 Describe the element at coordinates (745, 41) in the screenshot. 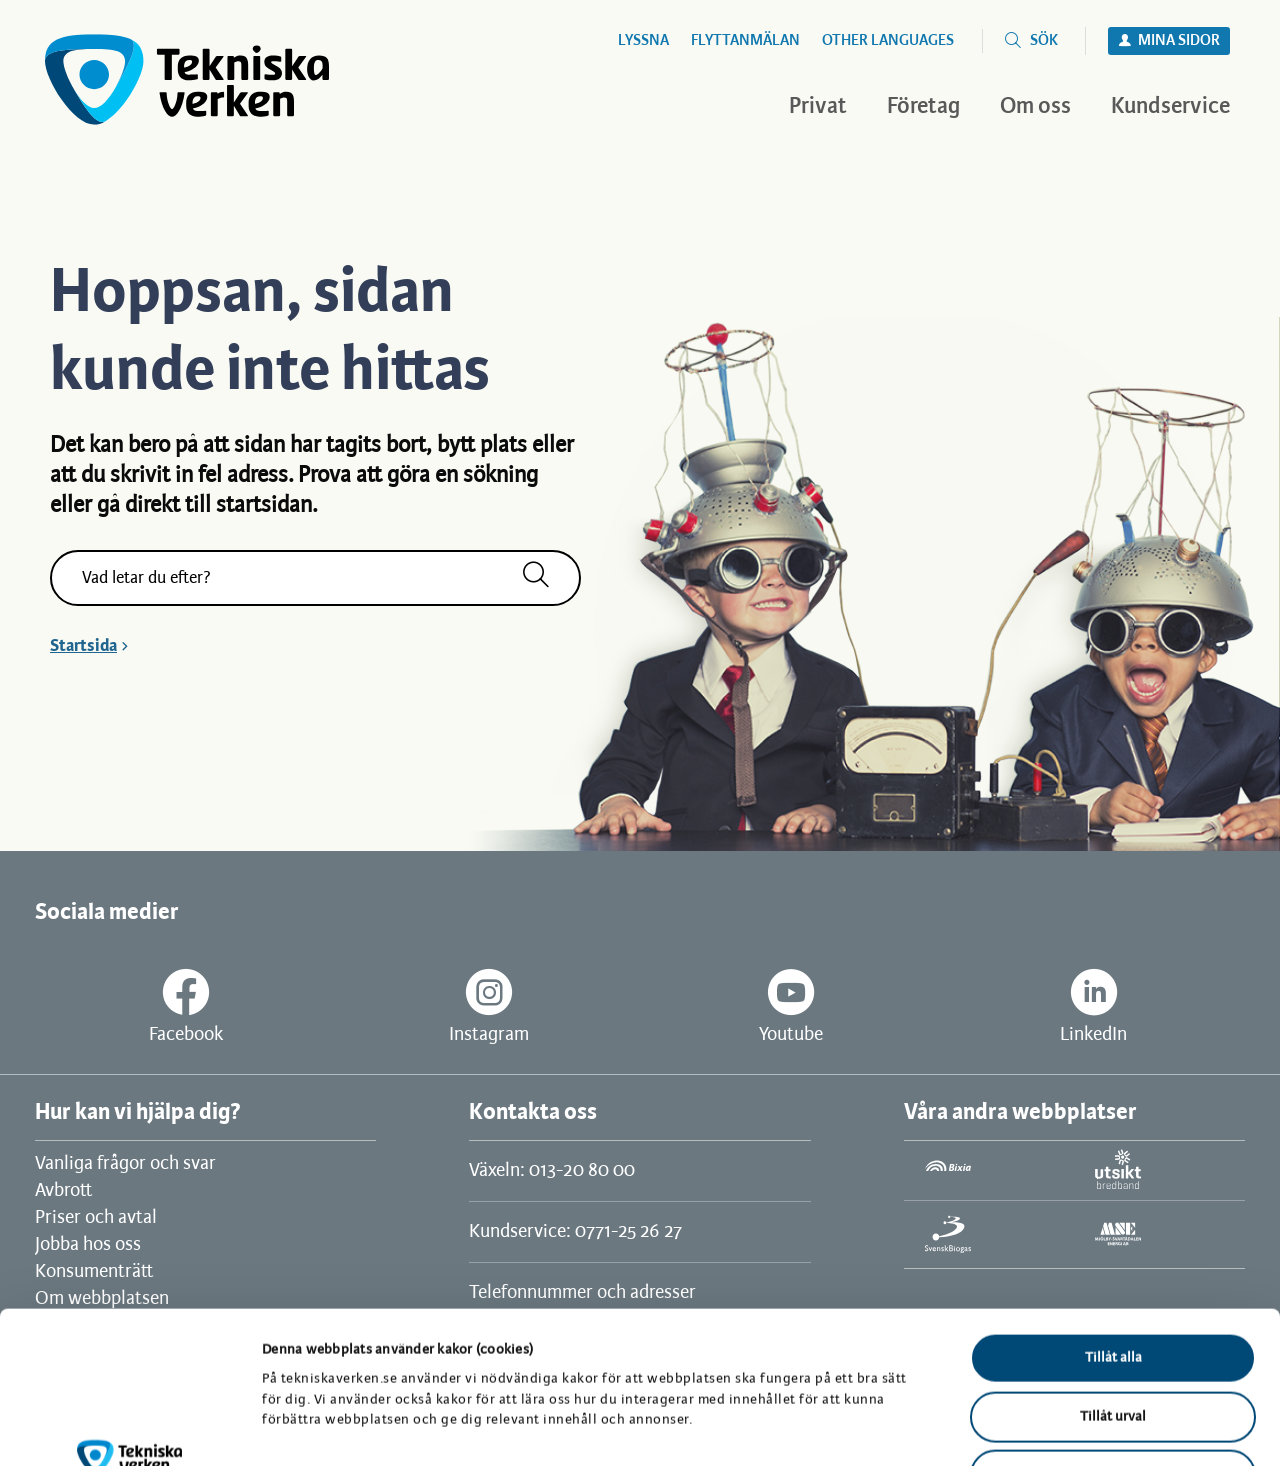

I see `Flyttanmälan` at that location.